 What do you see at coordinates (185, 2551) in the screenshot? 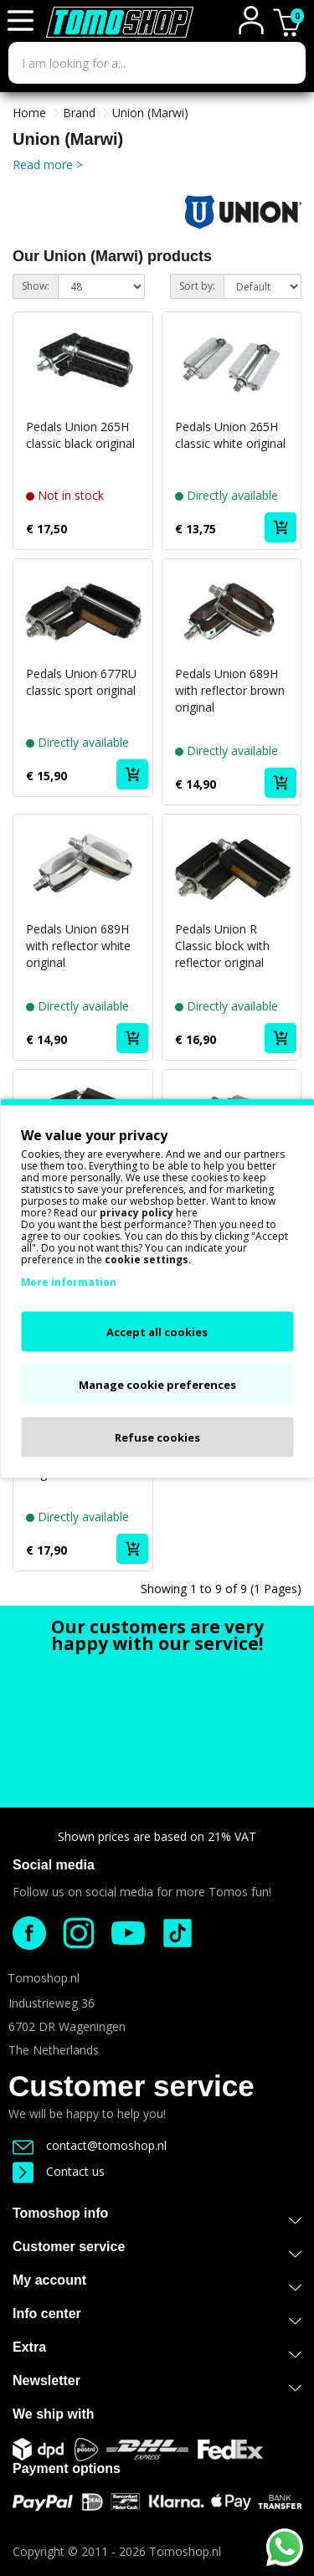
I see `Tomoshop.nl` at bounding box center [185, 2551].